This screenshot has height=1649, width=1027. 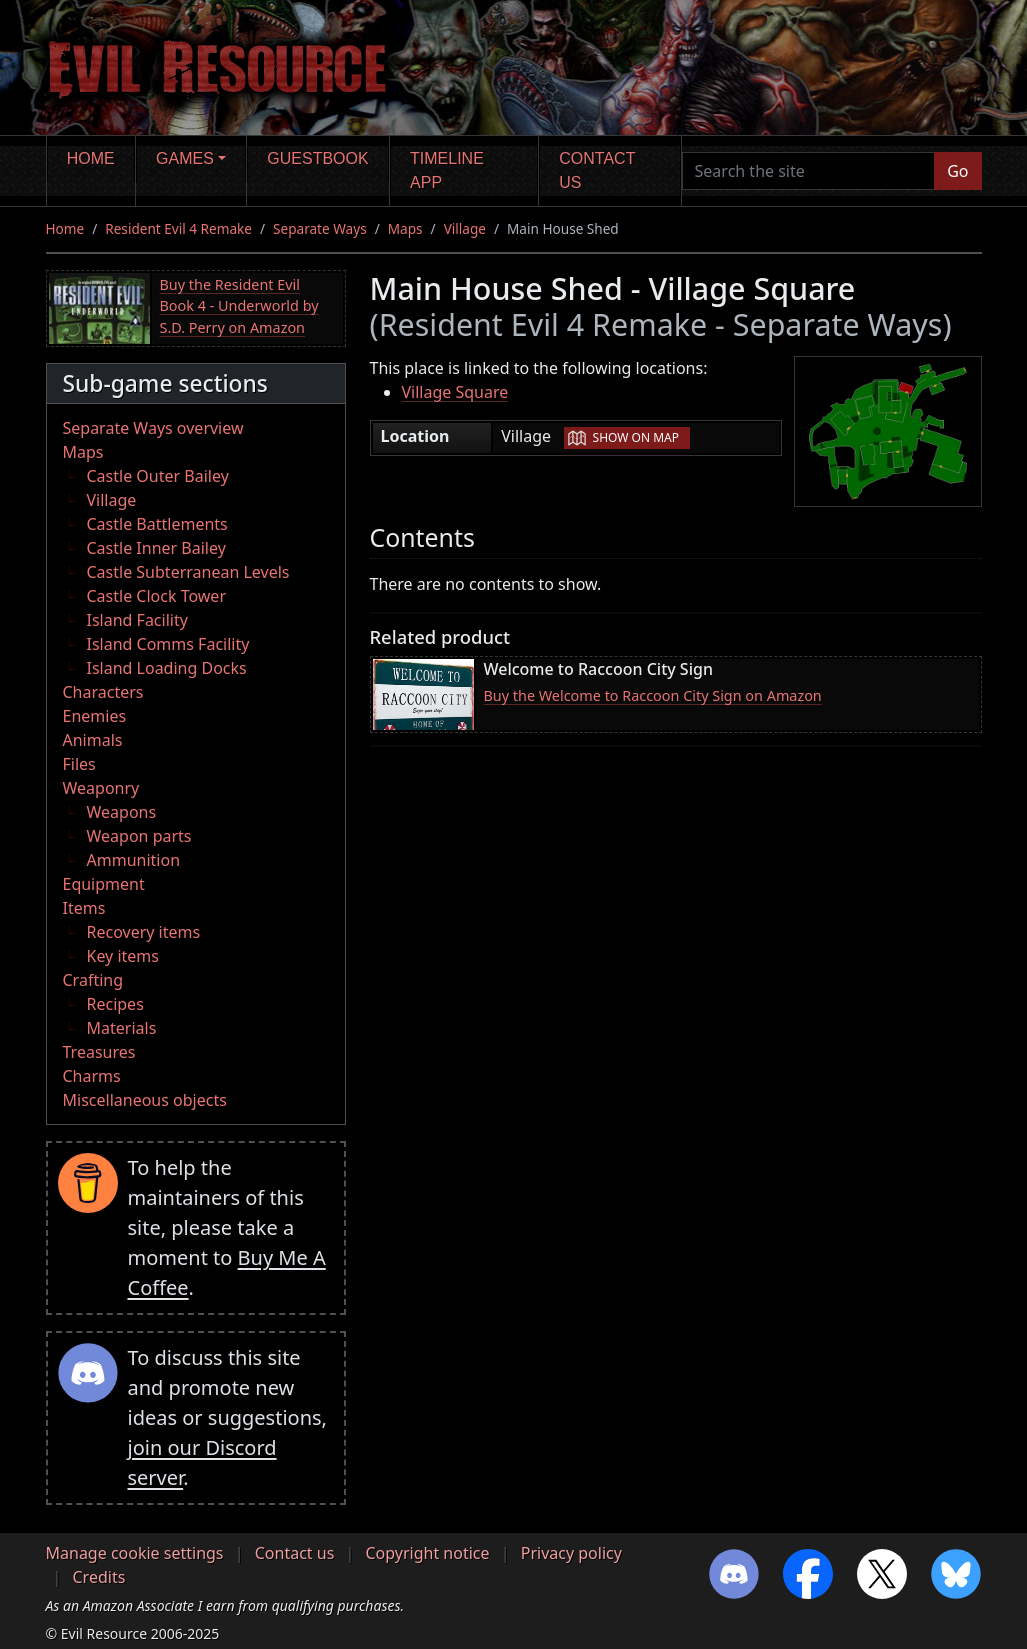 I want to click on Recipes, so click(x=115, y=1004).